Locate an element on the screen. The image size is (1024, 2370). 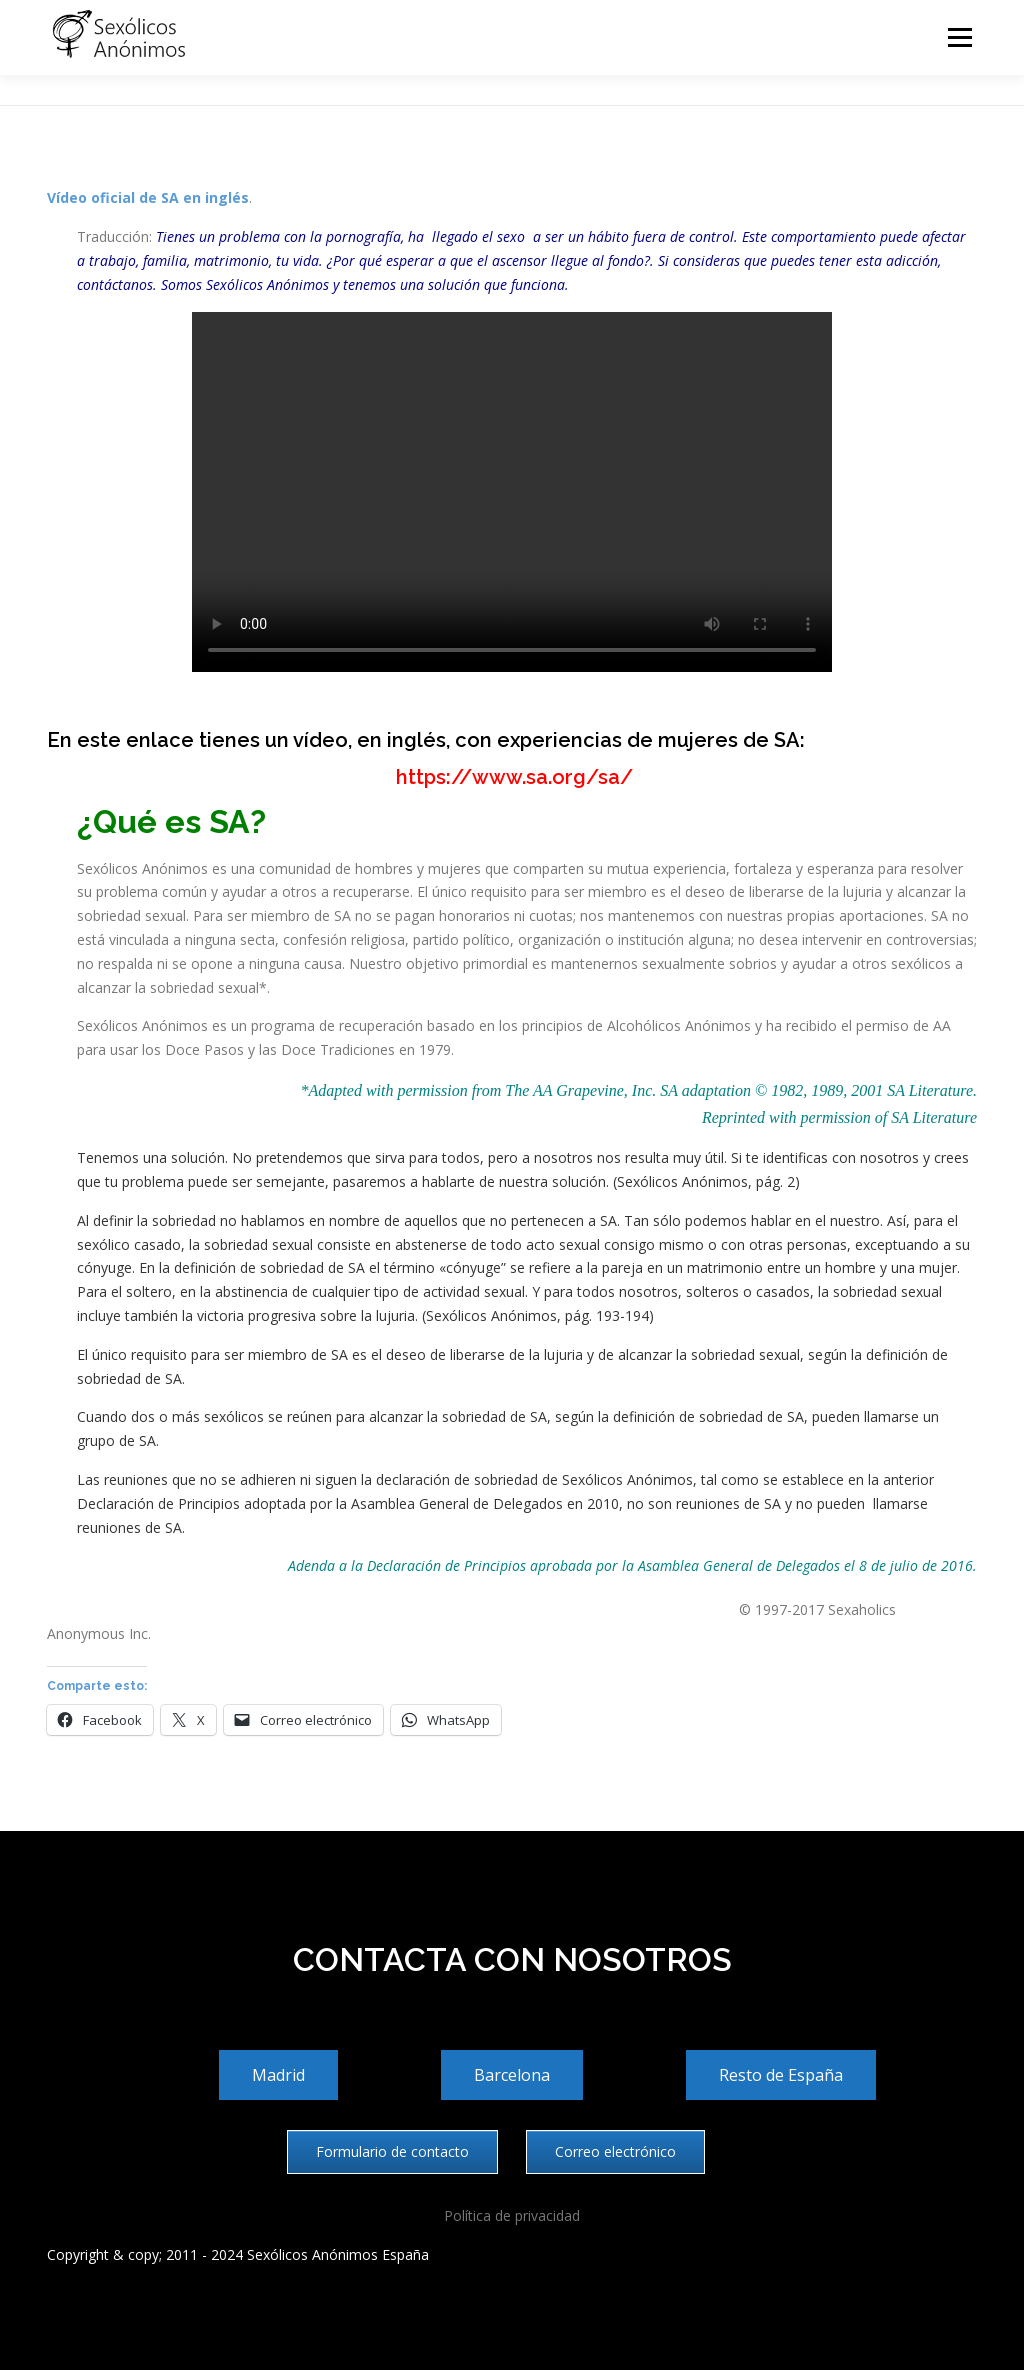
Menú is located at coordinates (959, 37).